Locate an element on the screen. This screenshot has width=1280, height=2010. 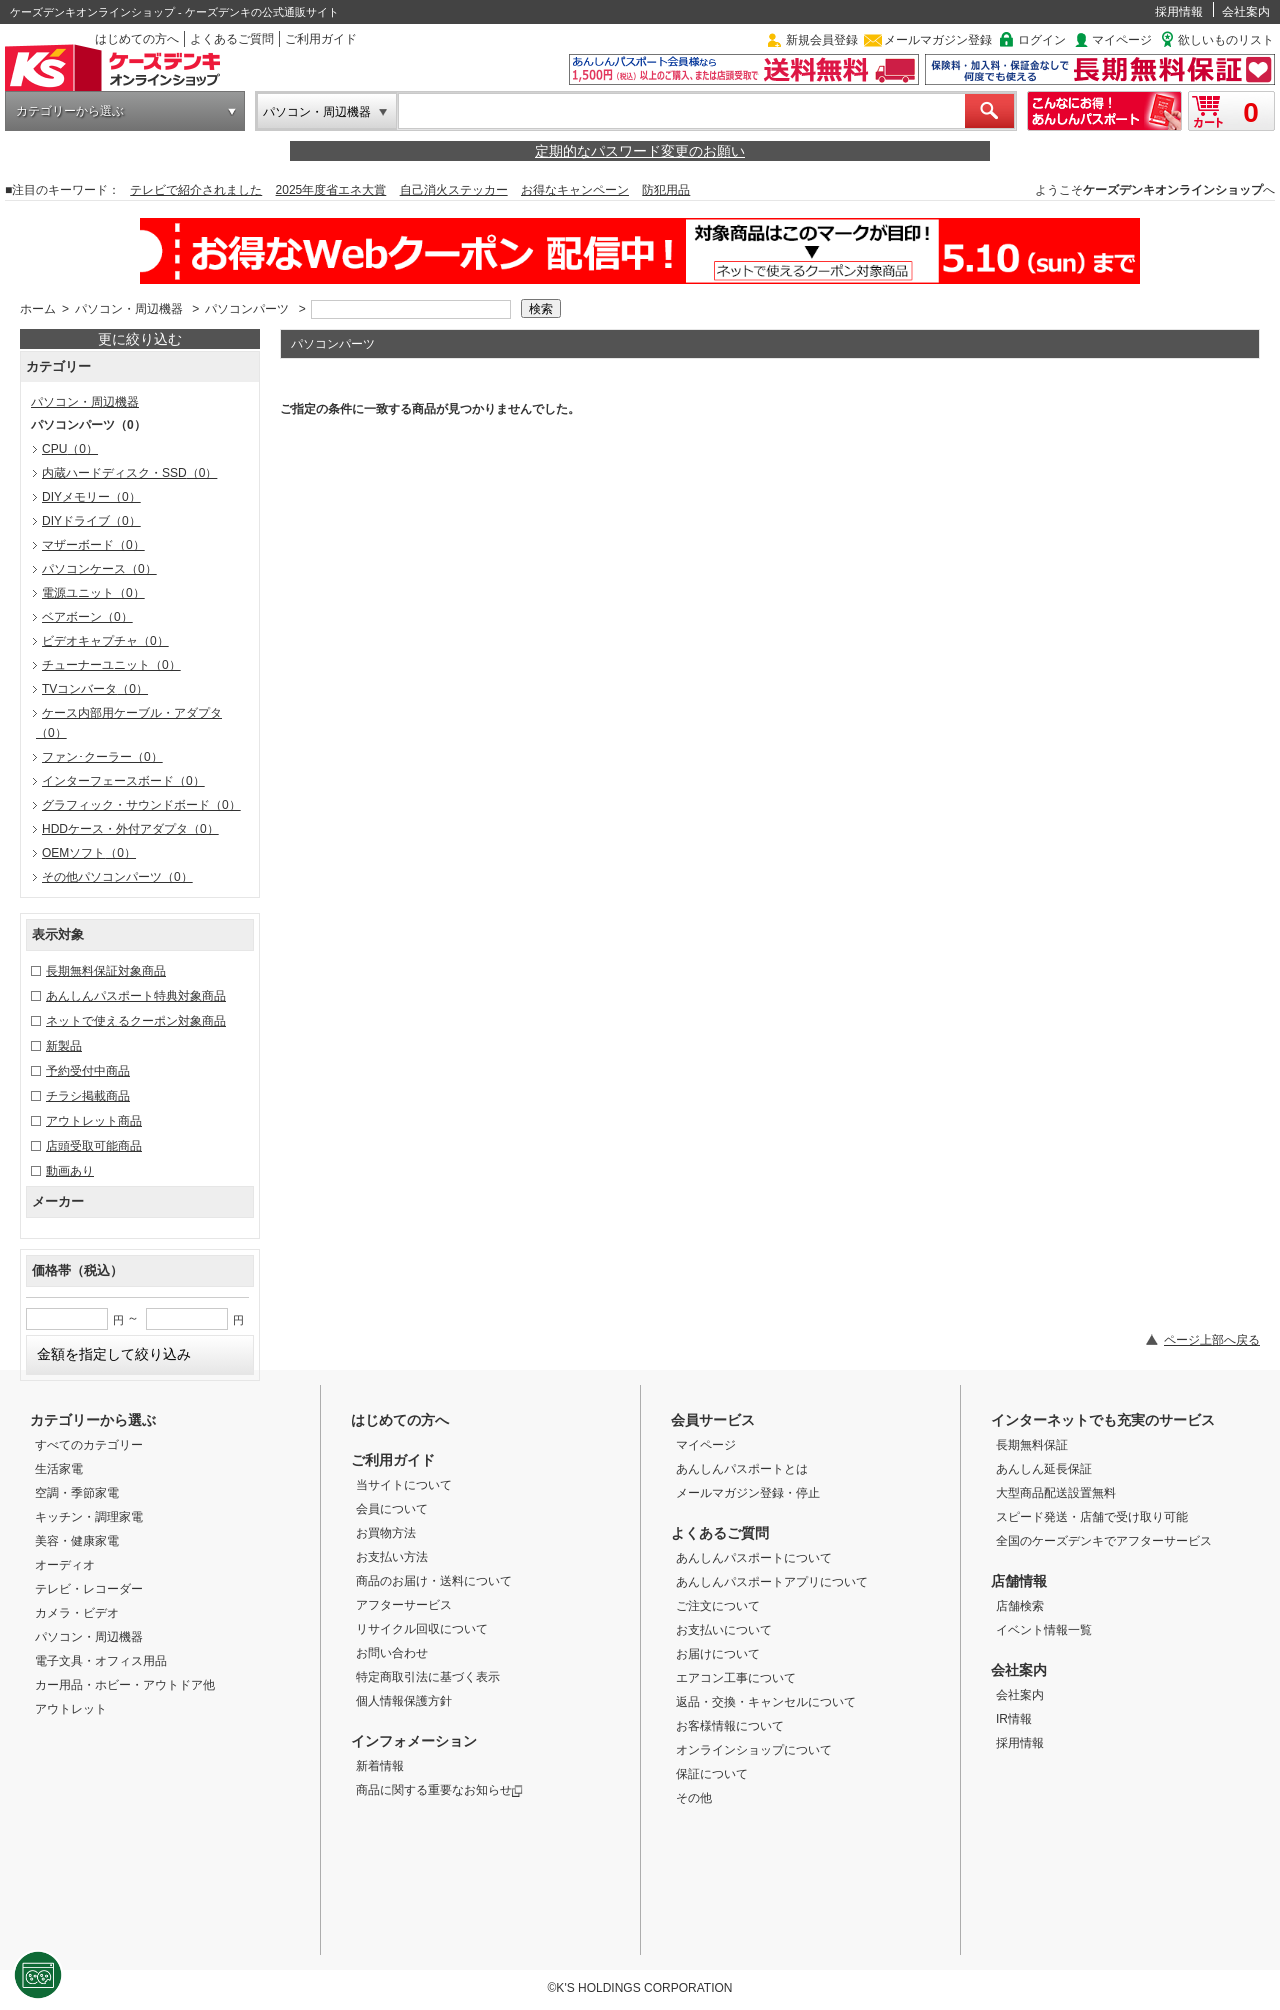
お客様情報について is located at coordinates (730, 1726).